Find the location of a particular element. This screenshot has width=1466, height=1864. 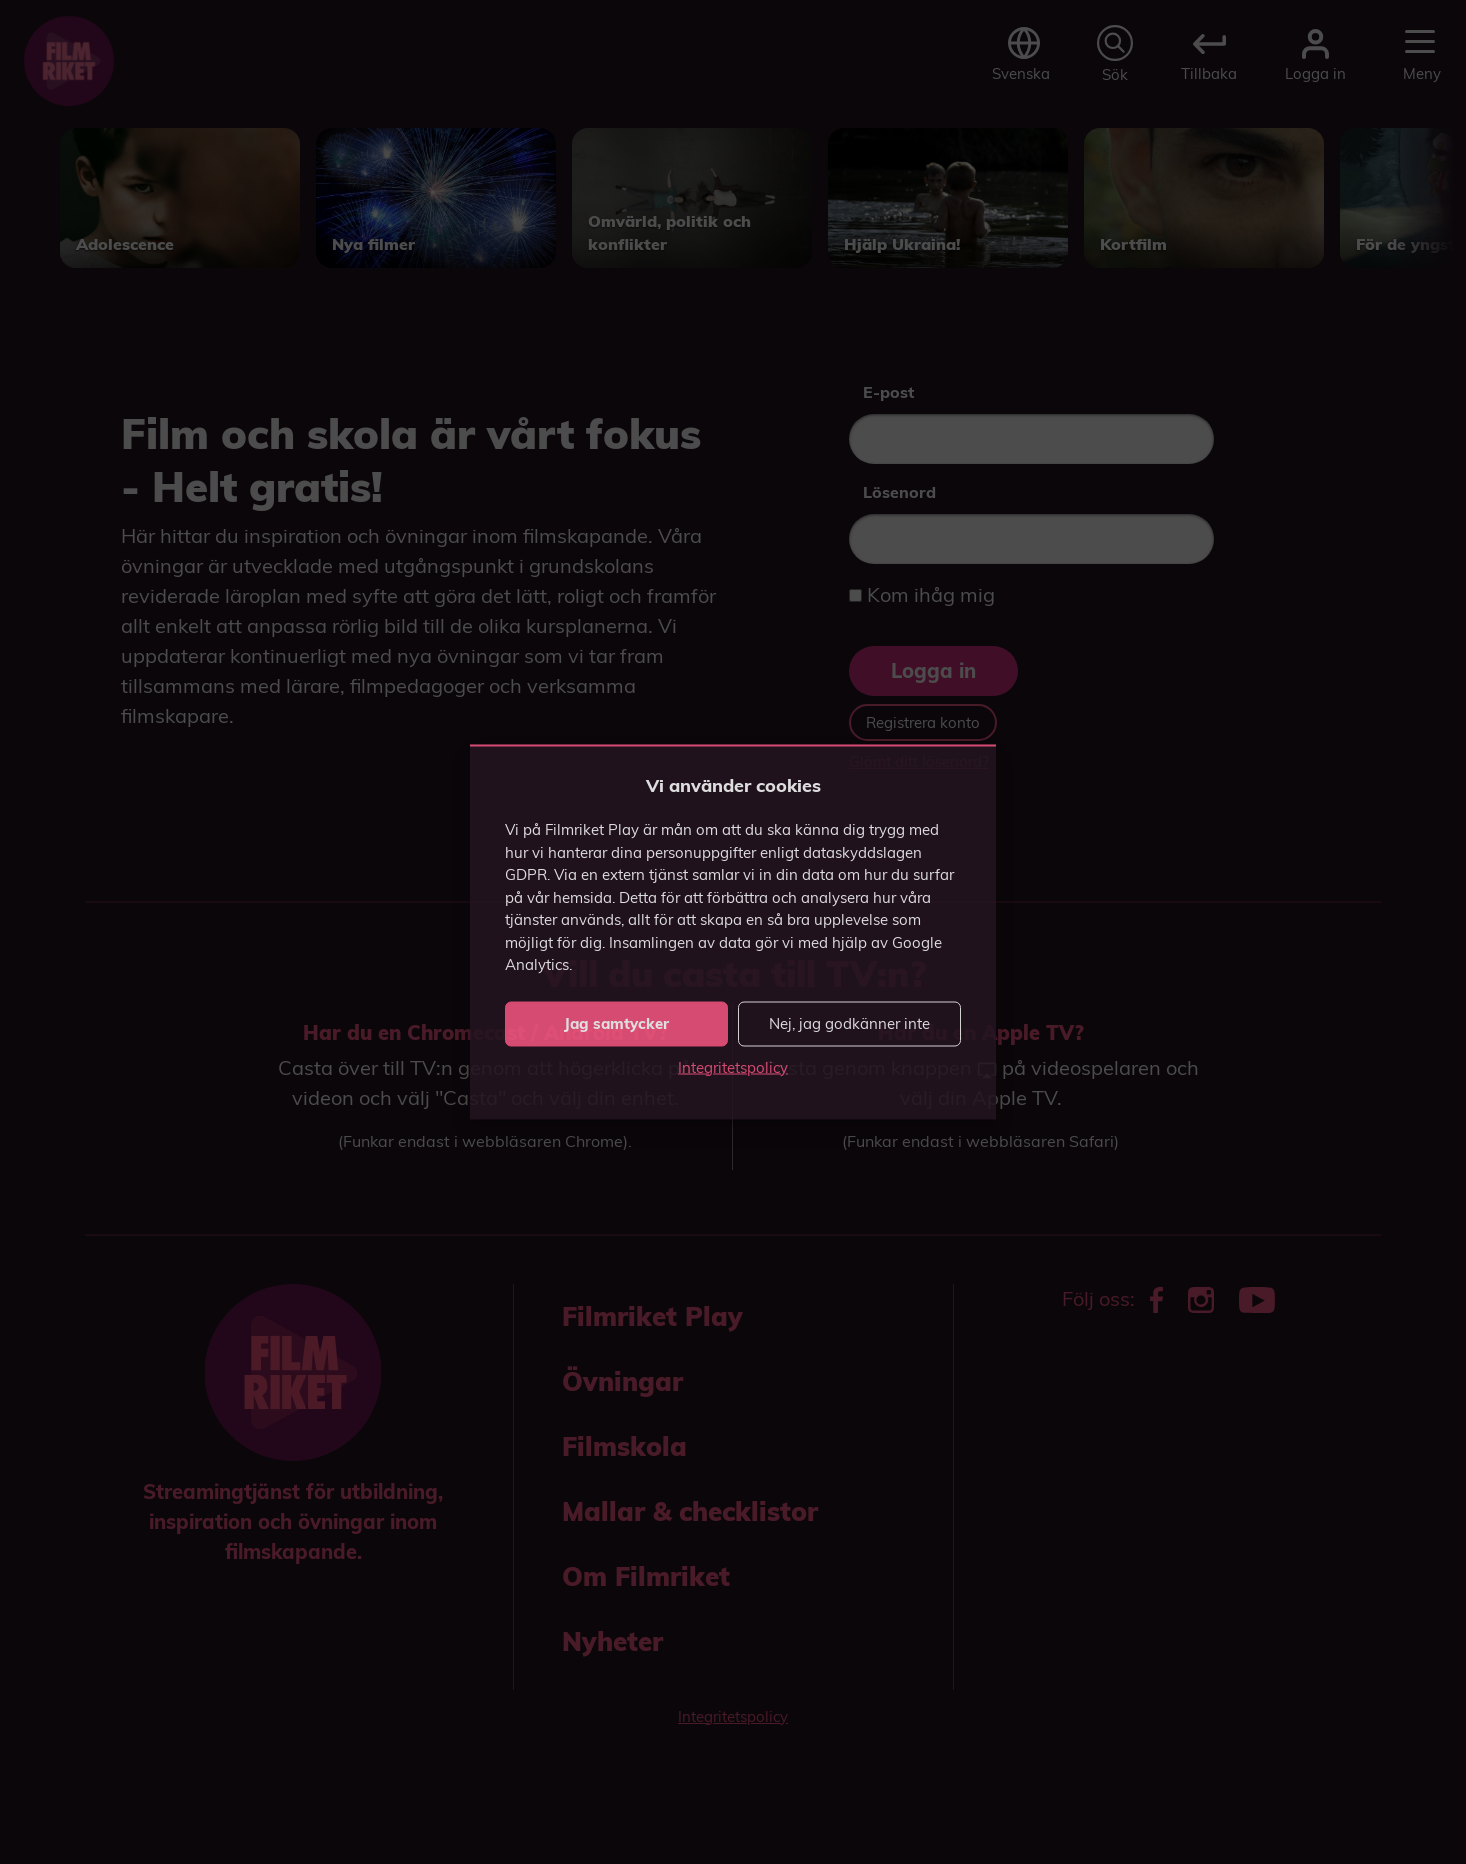

Integritetspolicy is located at coordinates (733, 1066).